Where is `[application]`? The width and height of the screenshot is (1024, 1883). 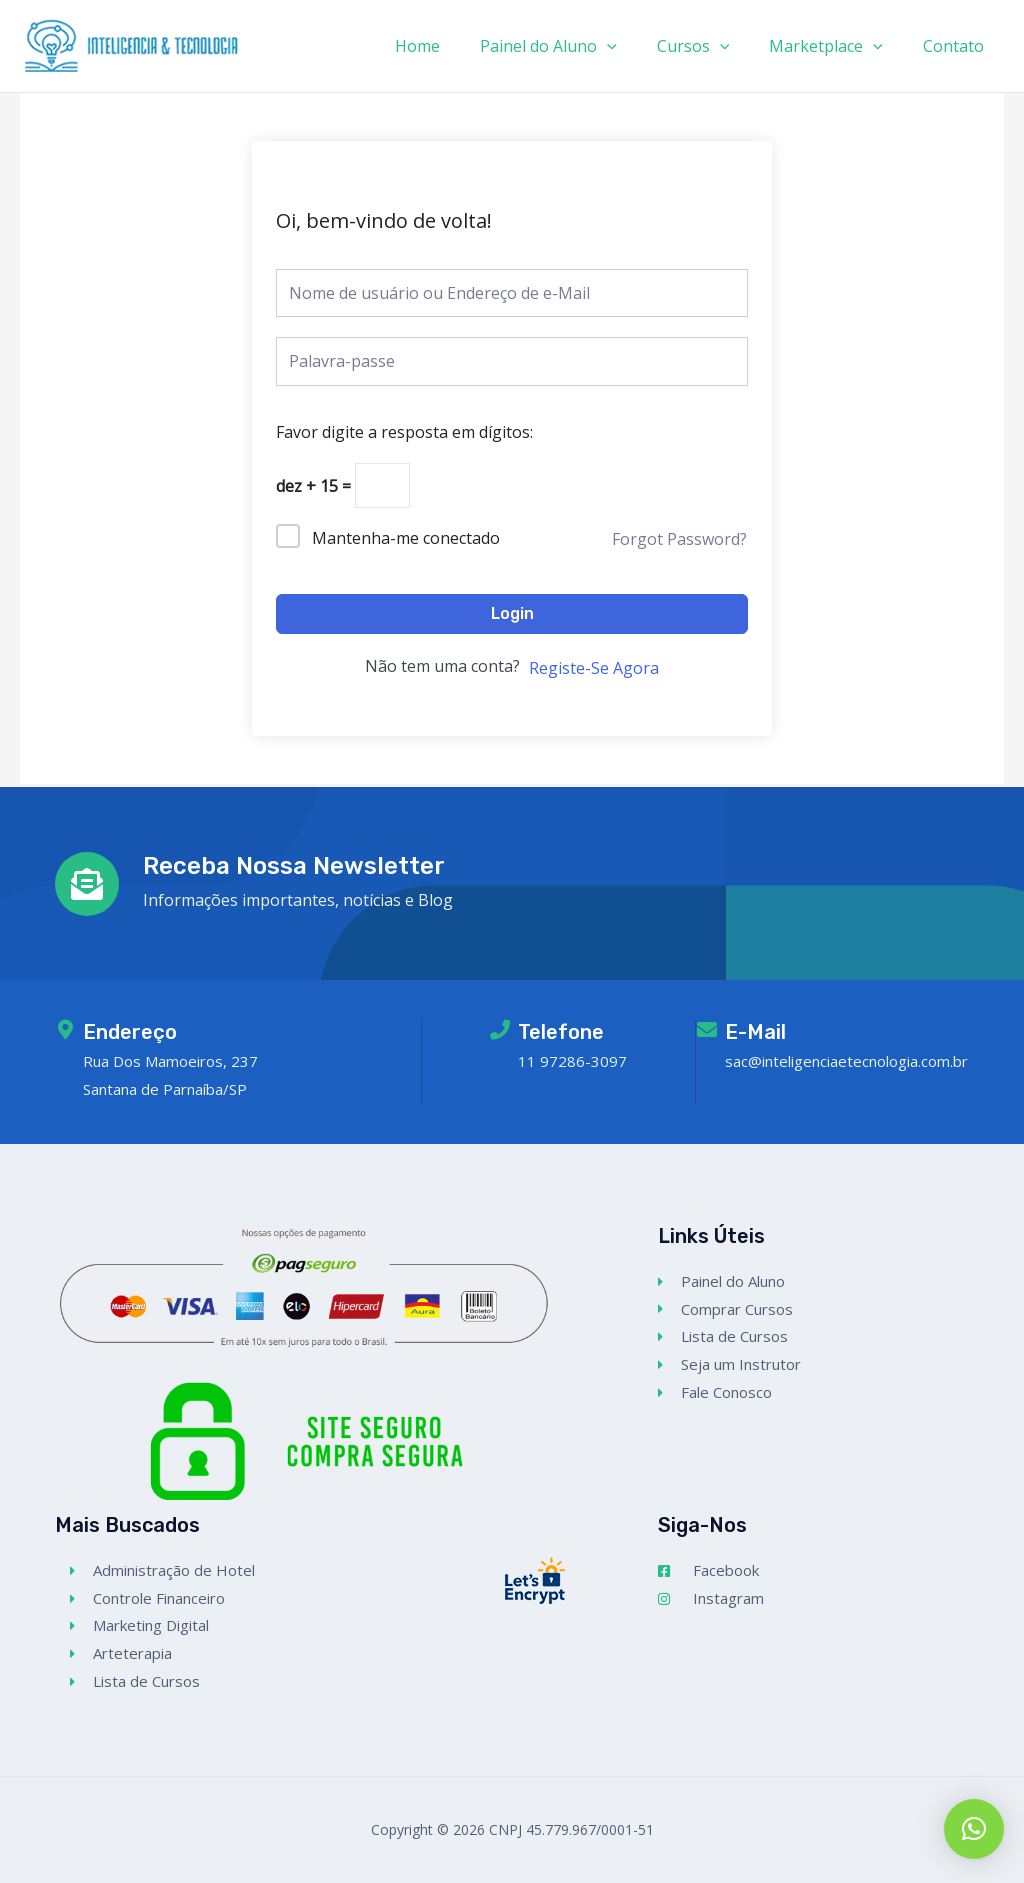 [application] is located at coordinates (635, 46).